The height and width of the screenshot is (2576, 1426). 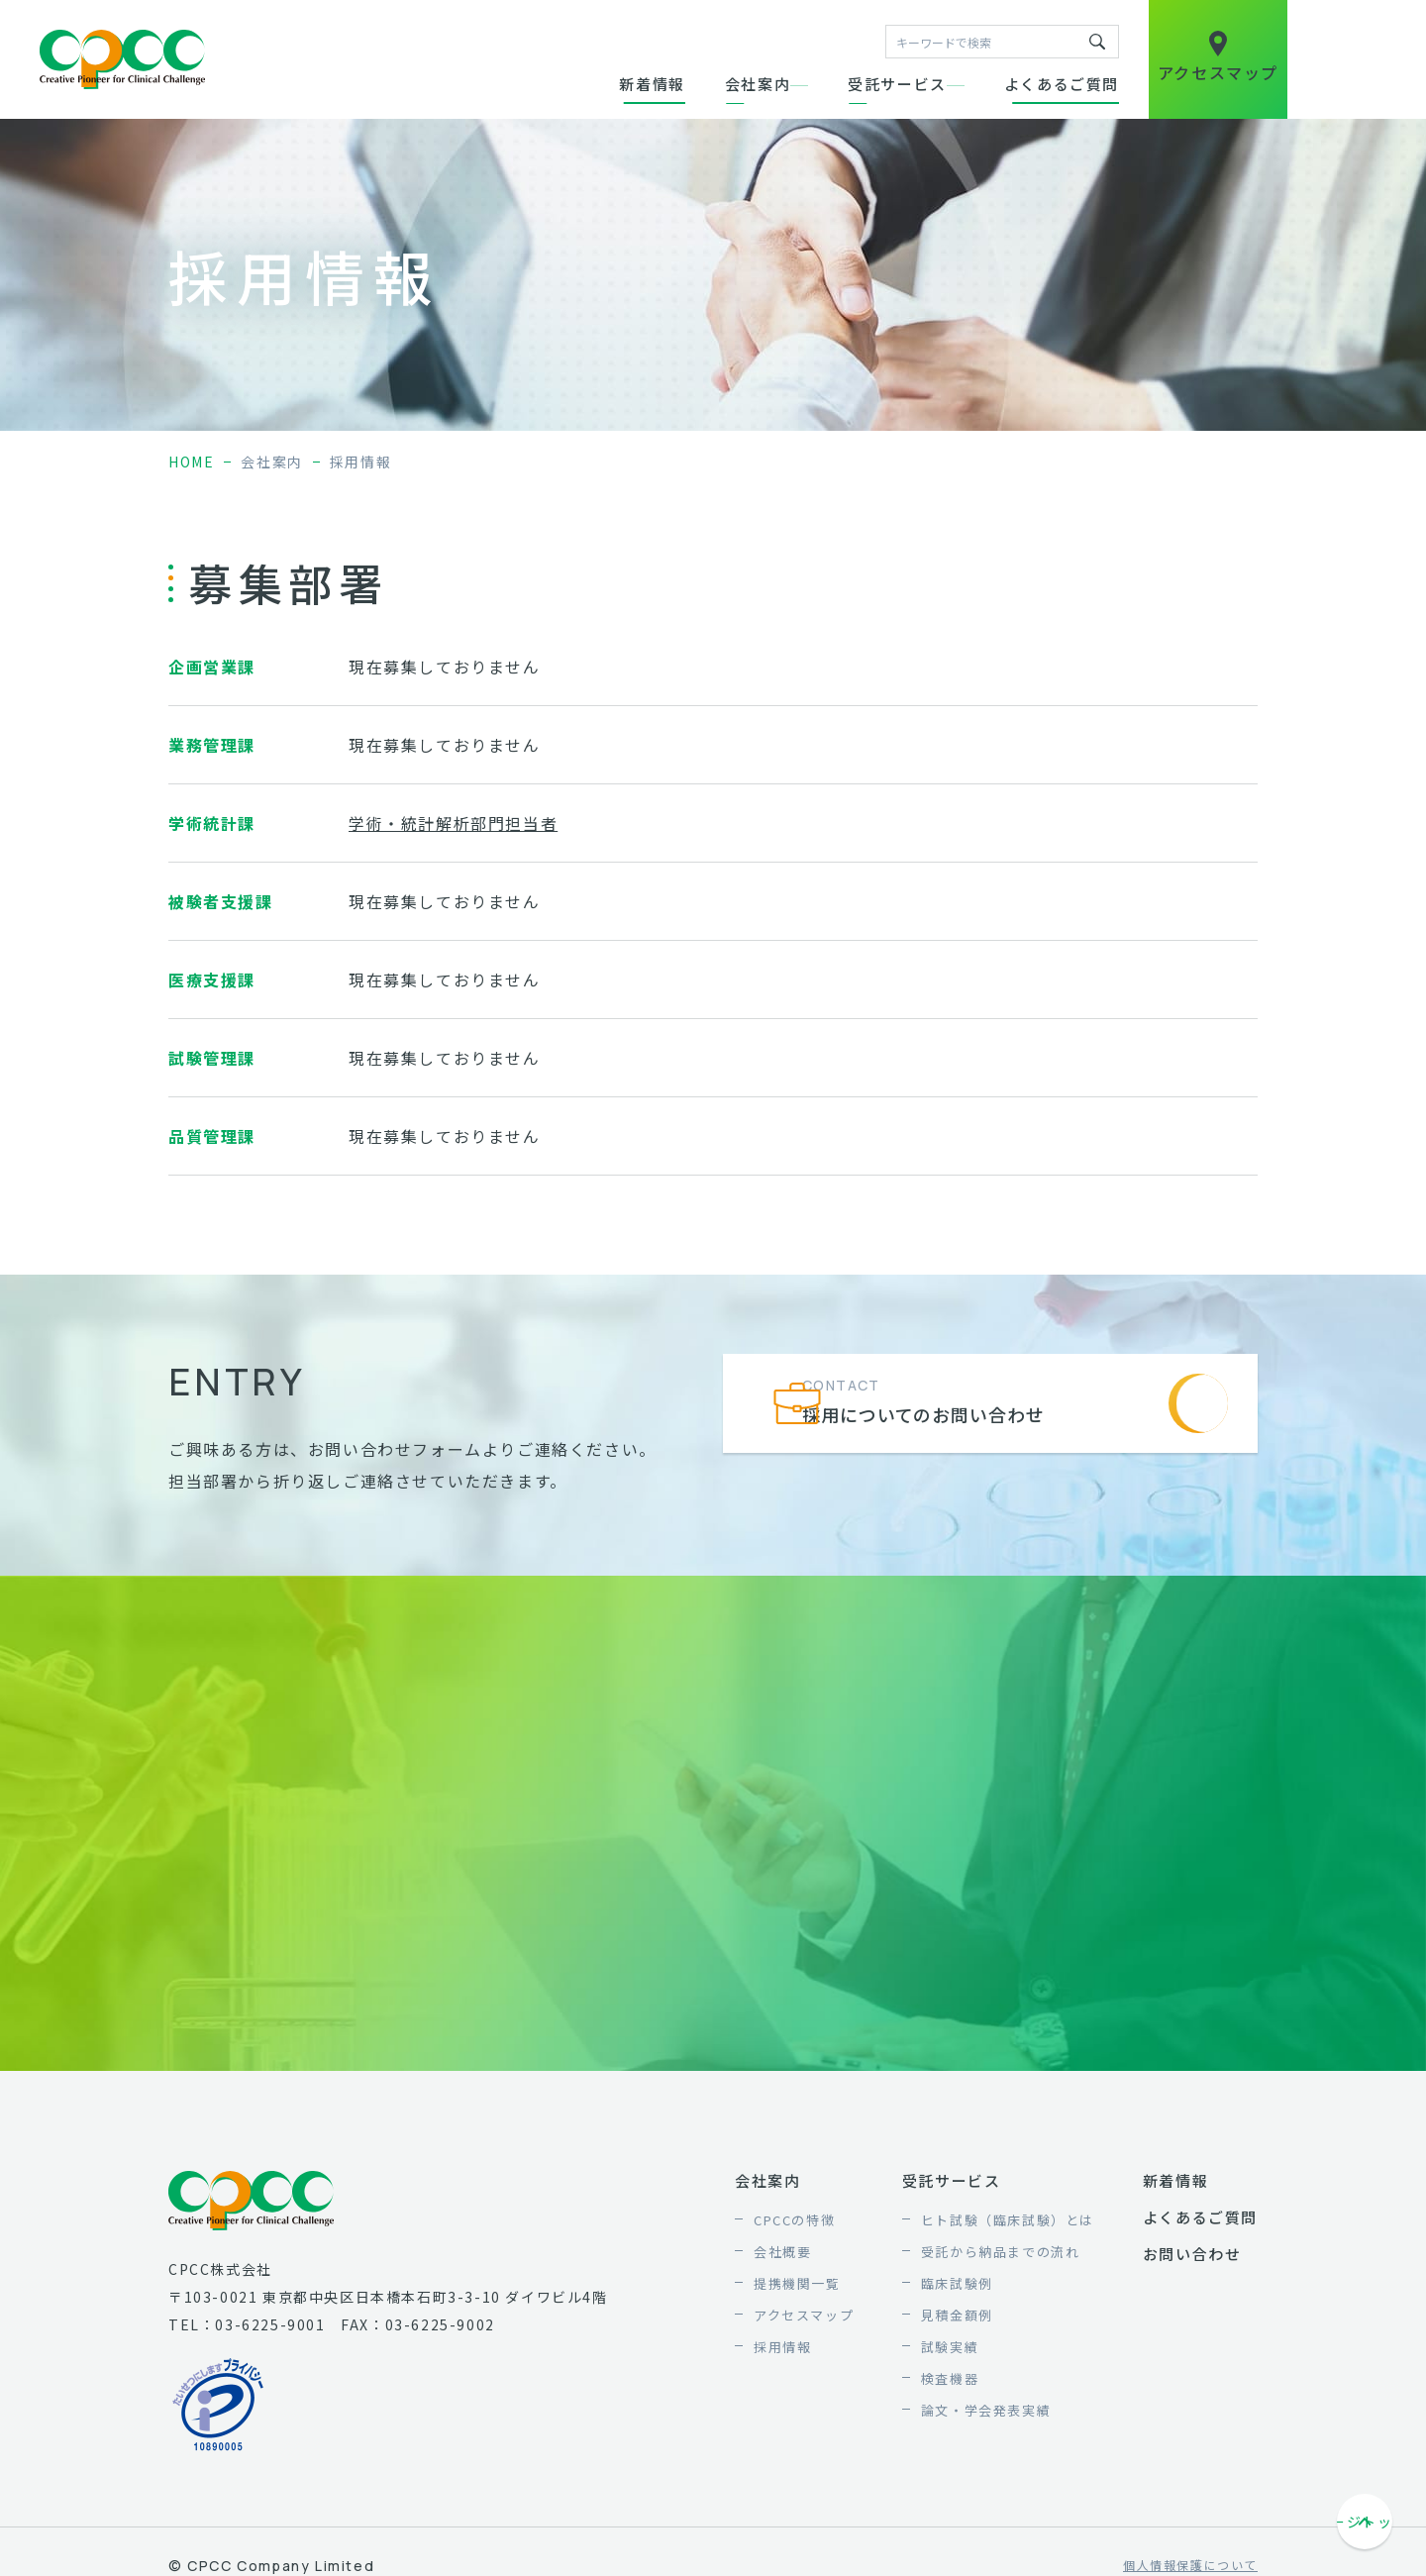 I want to click on 個人情報保護について, so click(x=1190, y=2565).